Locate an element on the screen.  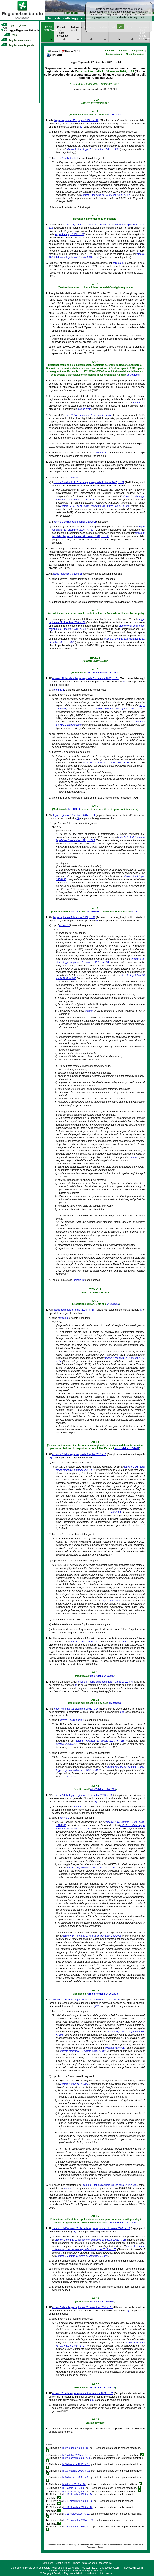
d.p.r. 495/1992 is located at coordinates (113, 1512).